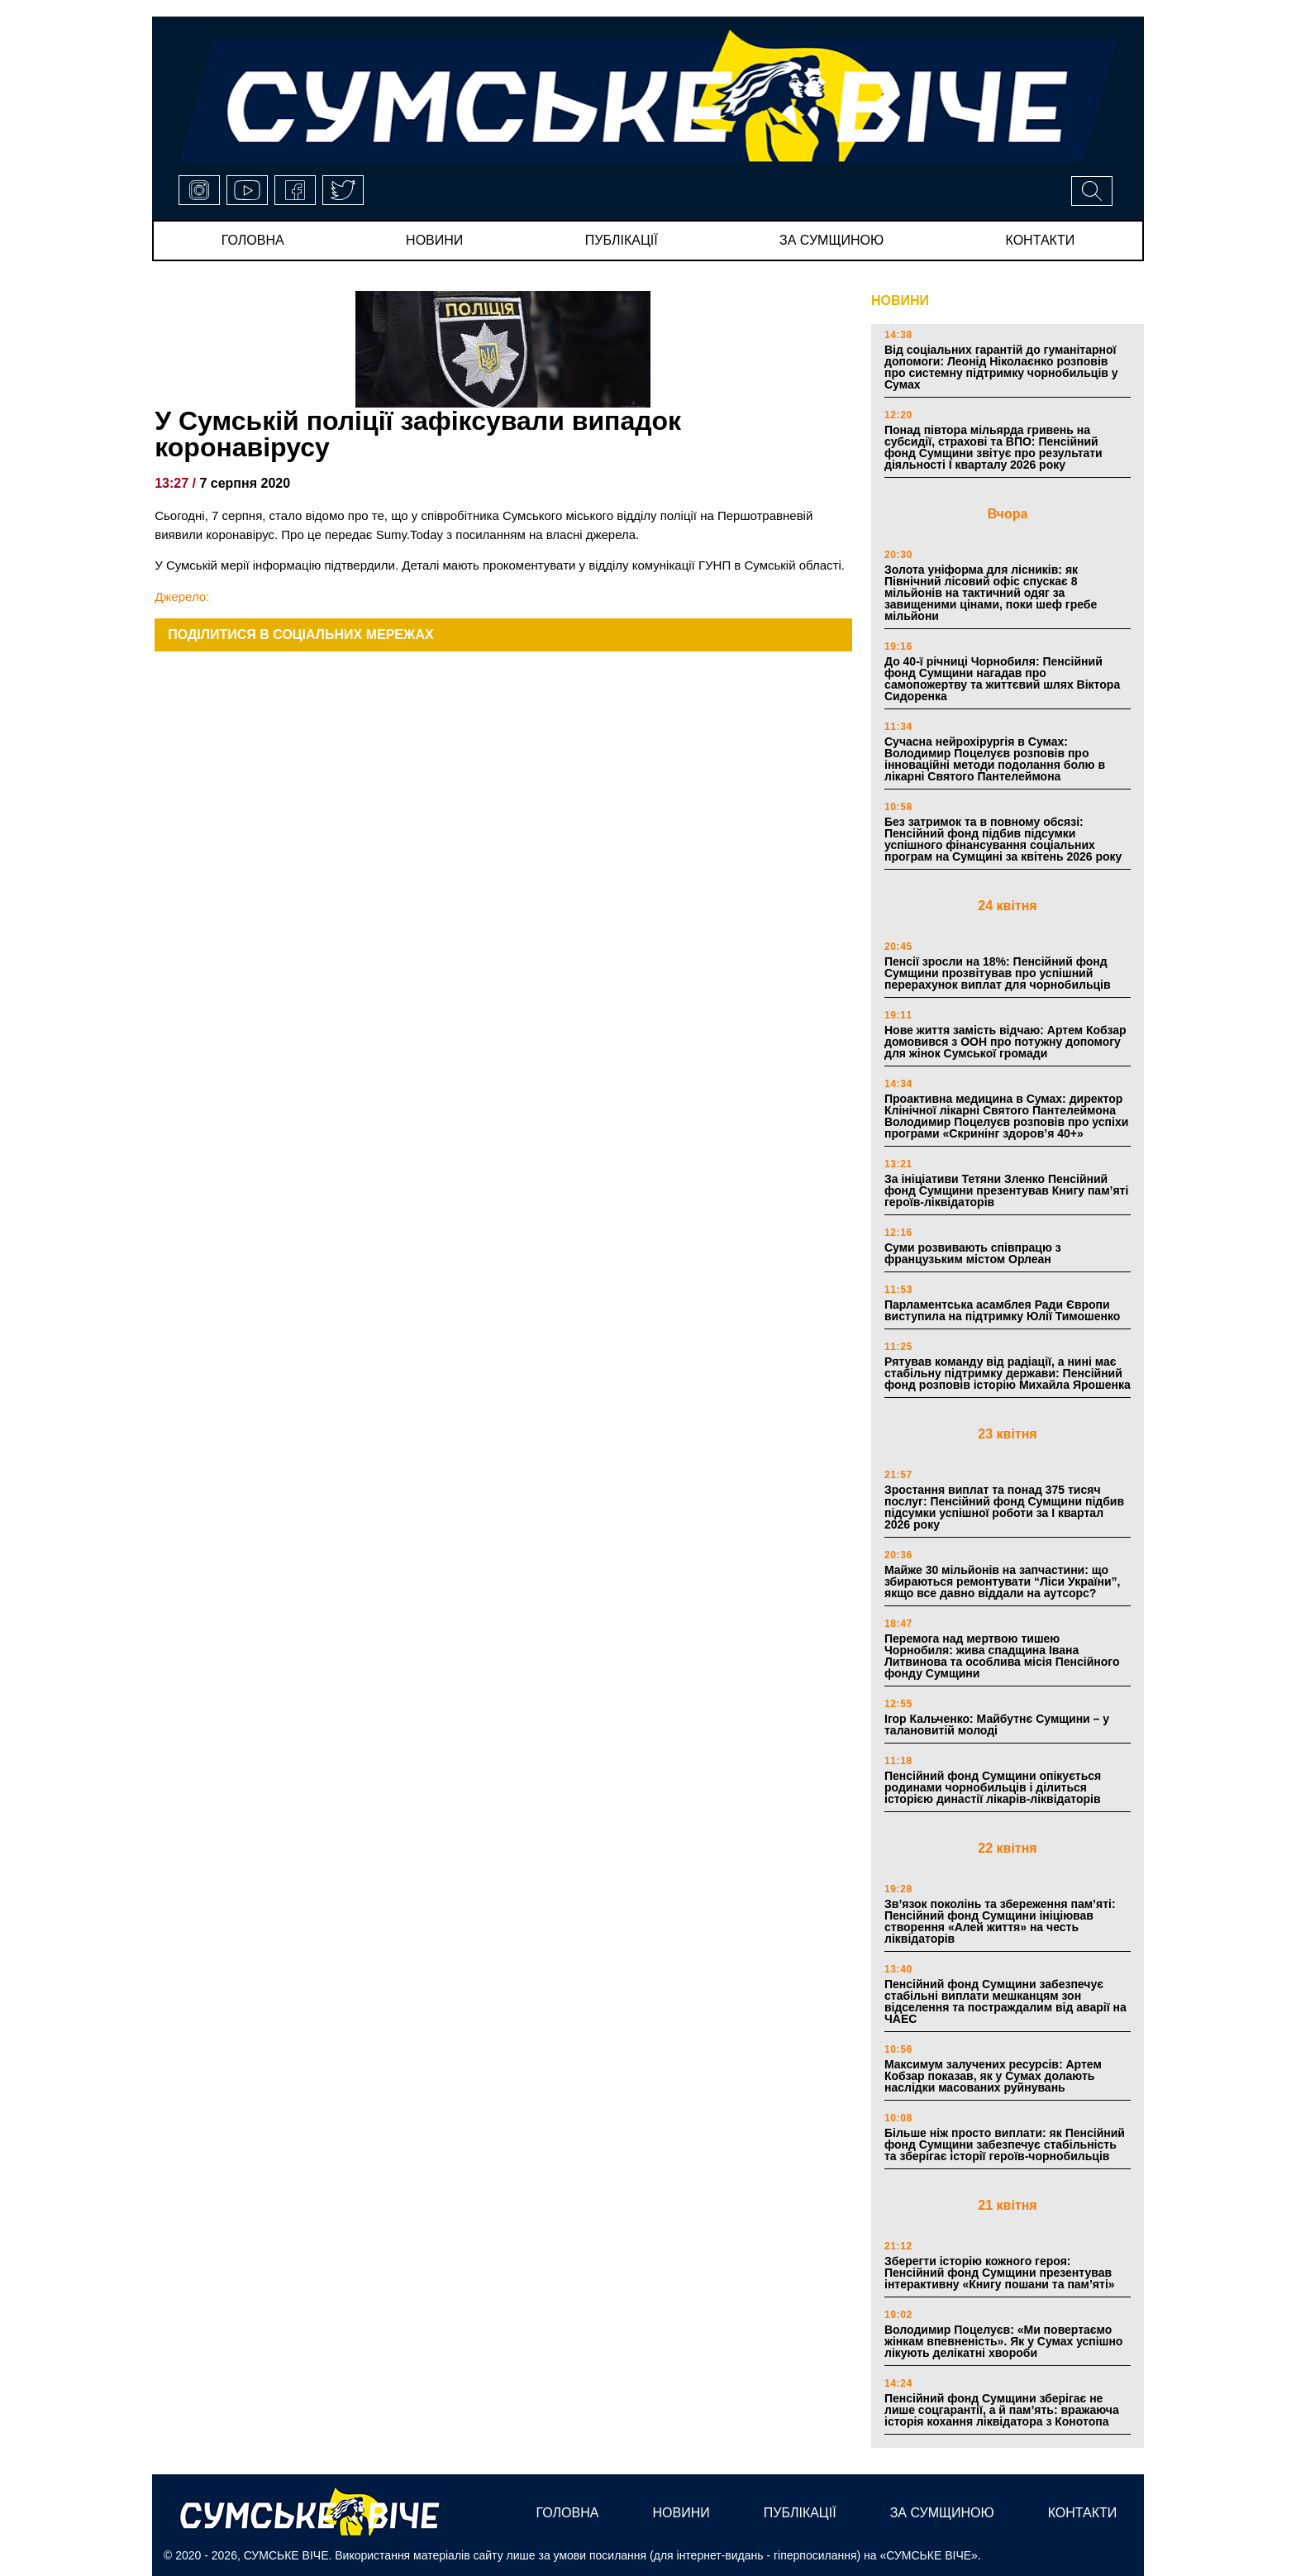 The height and width of the screenshot is (2576, 1296). What do you see at coordinates (1002, 679) in the screenshot?
I see `До 40-ї річниці Чорнобиля: Пенсійний фонд Сумщини нагадав про самопожертву та життєвий шлях Віктора Сидоренка` at bounding box center [1002, 679].